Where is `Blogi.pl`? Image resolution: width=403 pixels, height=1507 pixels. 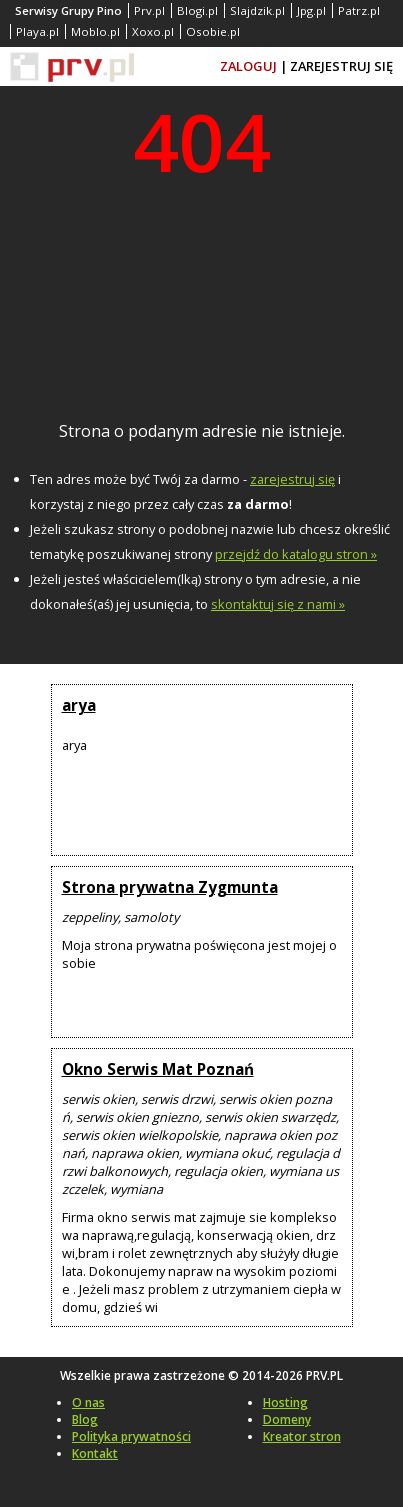
Blogi.pl is located at coordinates (197, 10).